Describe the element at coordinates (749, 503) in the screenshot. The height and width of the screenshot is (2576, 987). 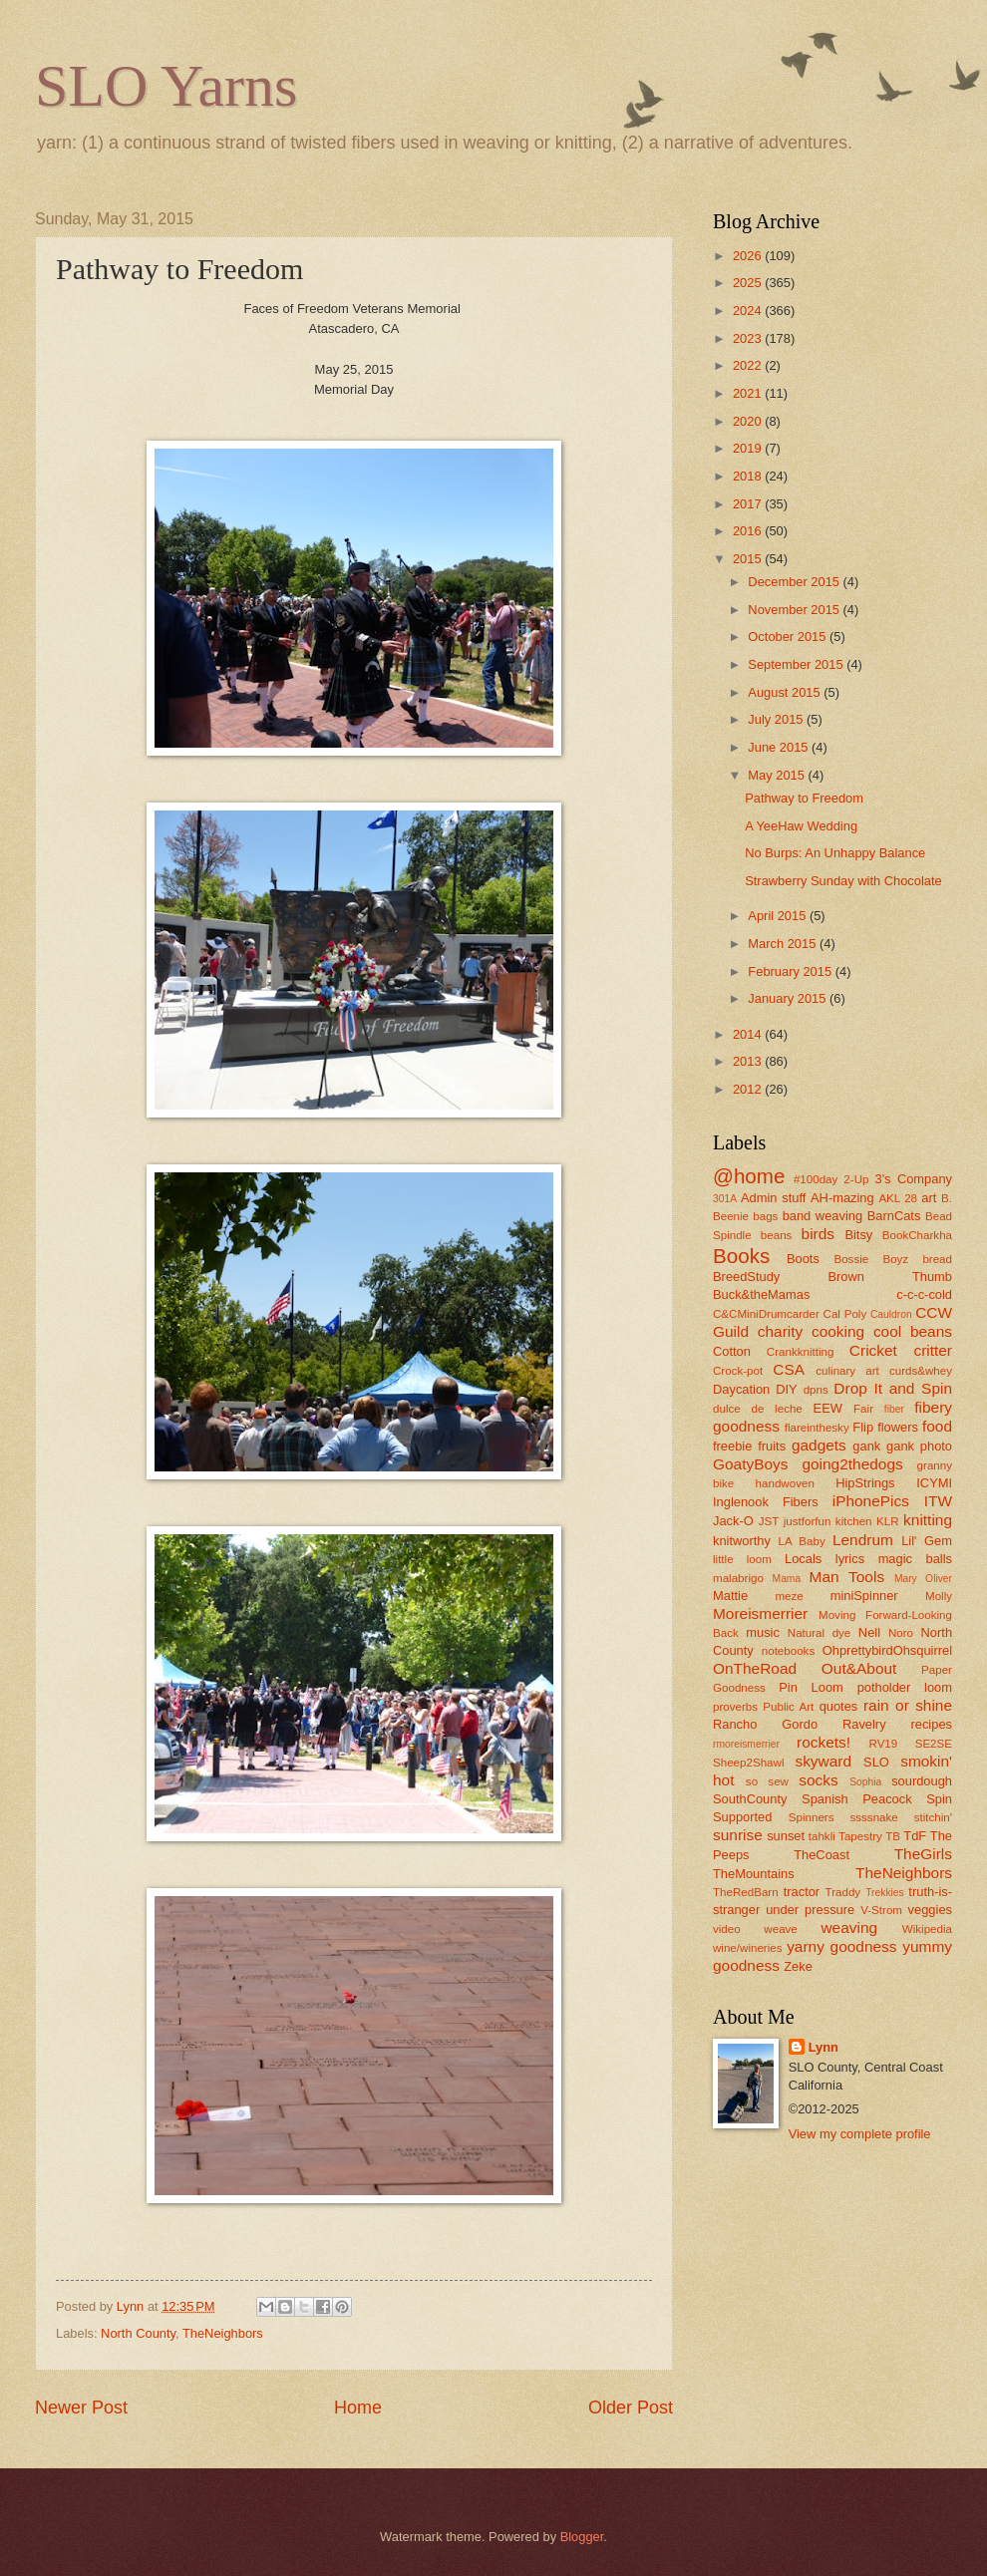
I see `2017` at that location.